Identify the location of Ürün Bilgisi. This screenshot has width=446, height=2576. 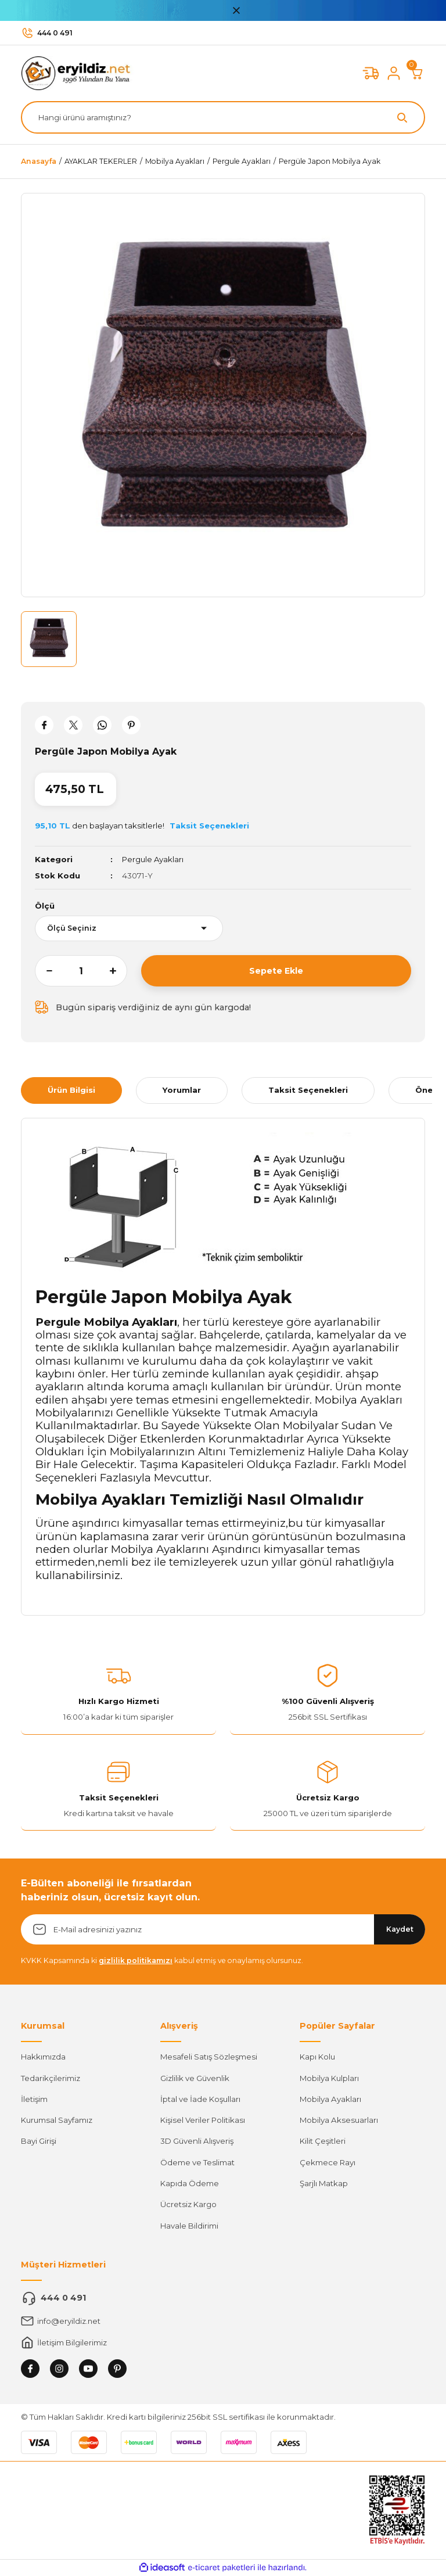
(71, 1090).